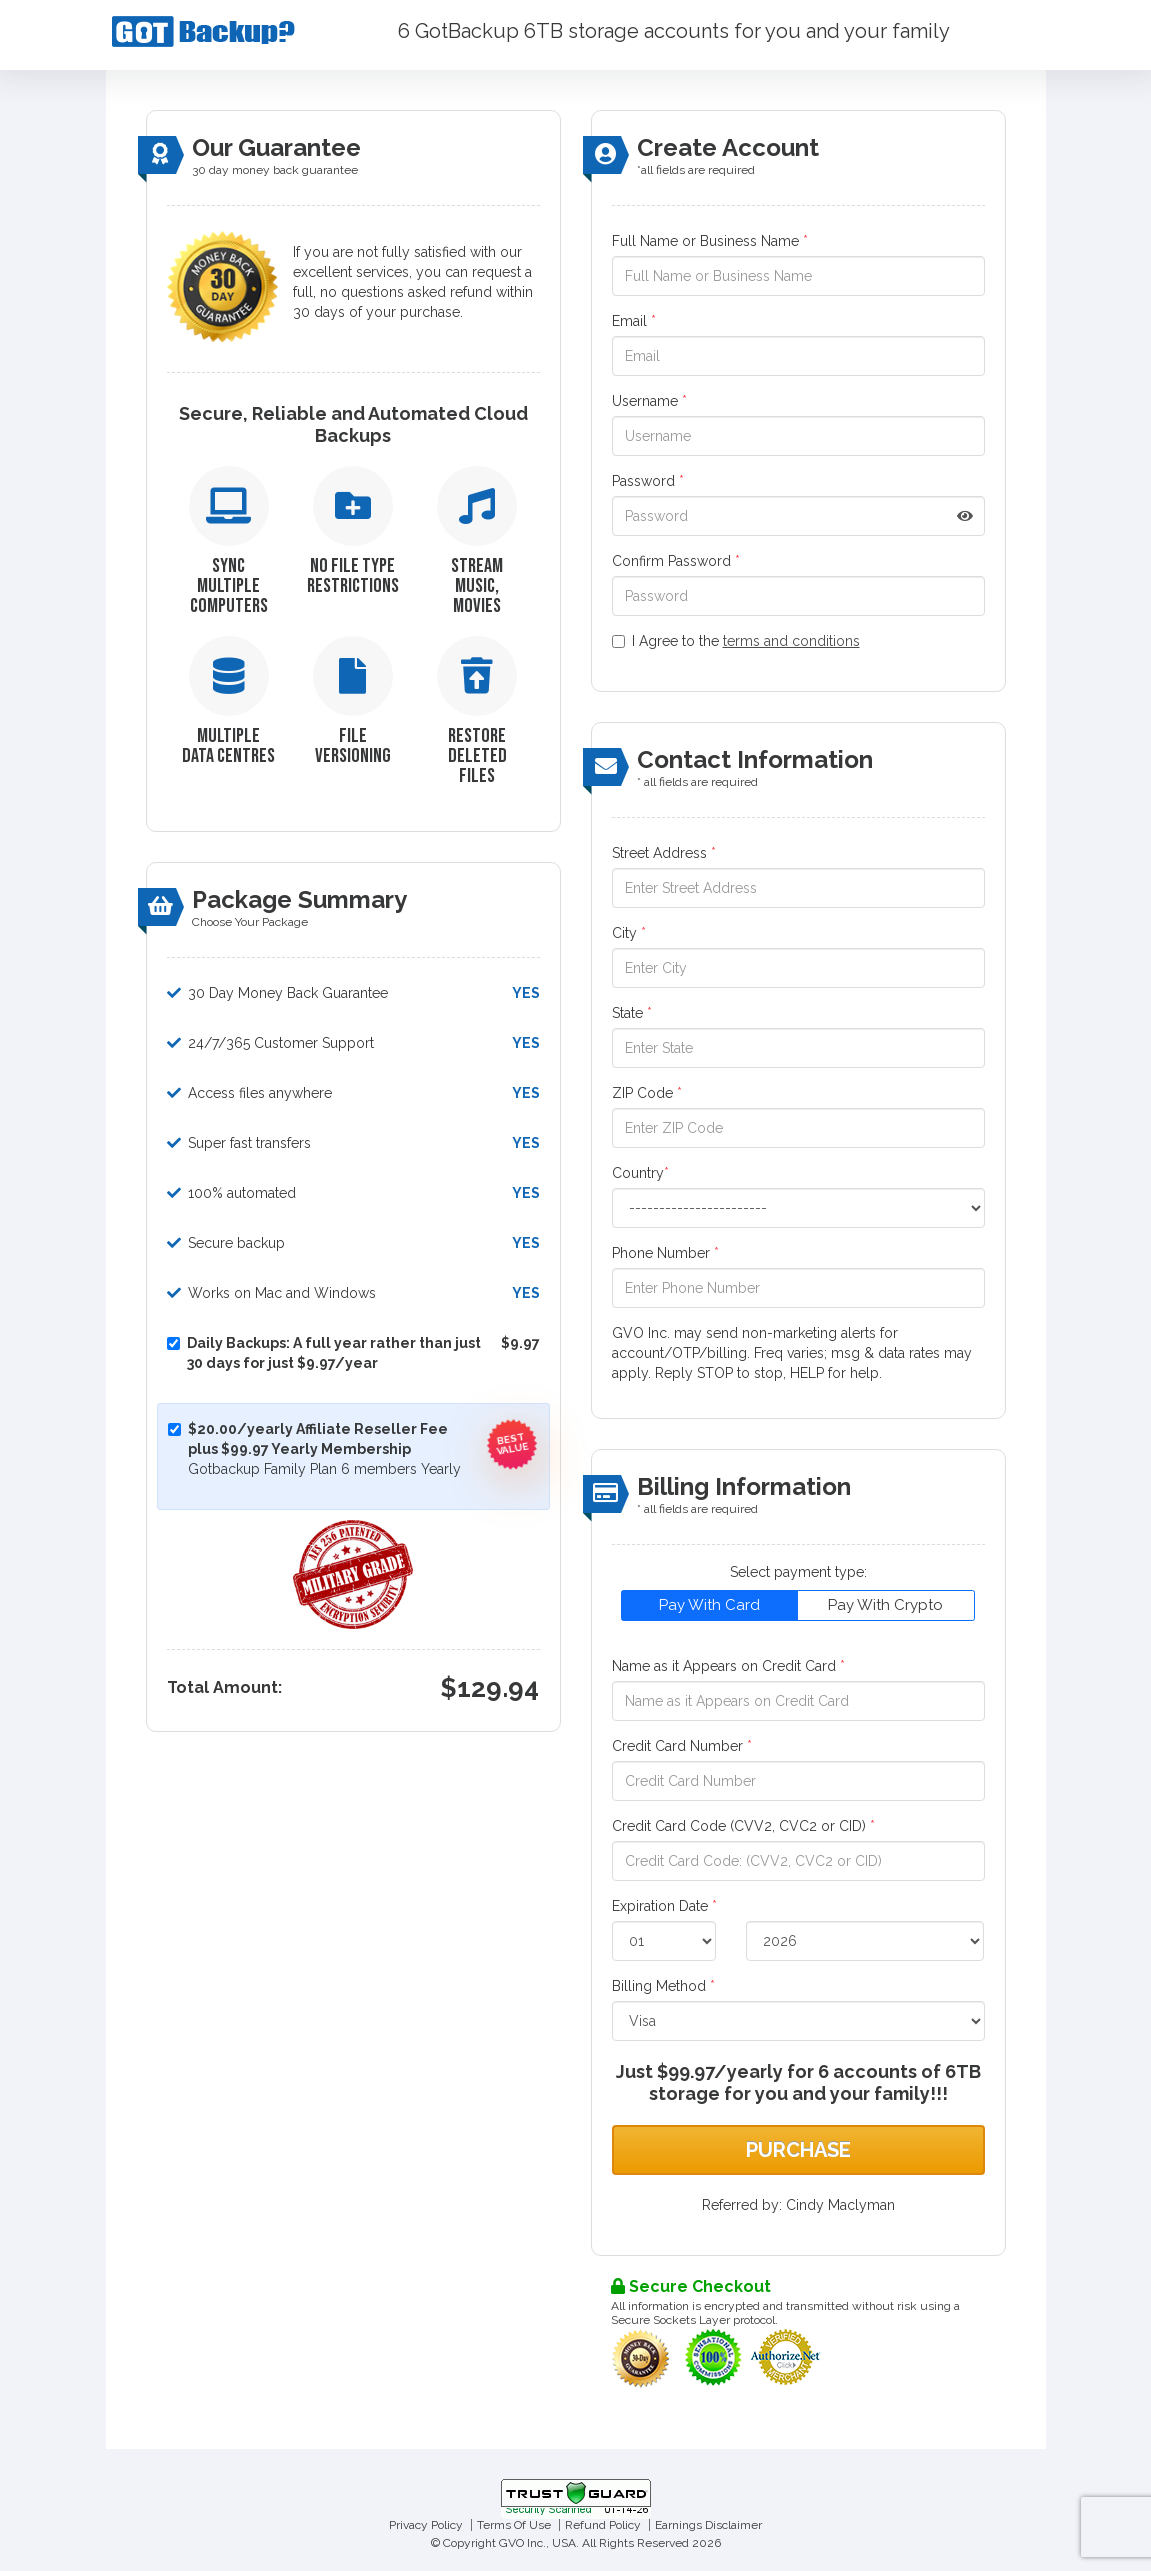  Describe the element at coordinates (664, 1906) in the screenshot. I see `Expiration Date` at that location.